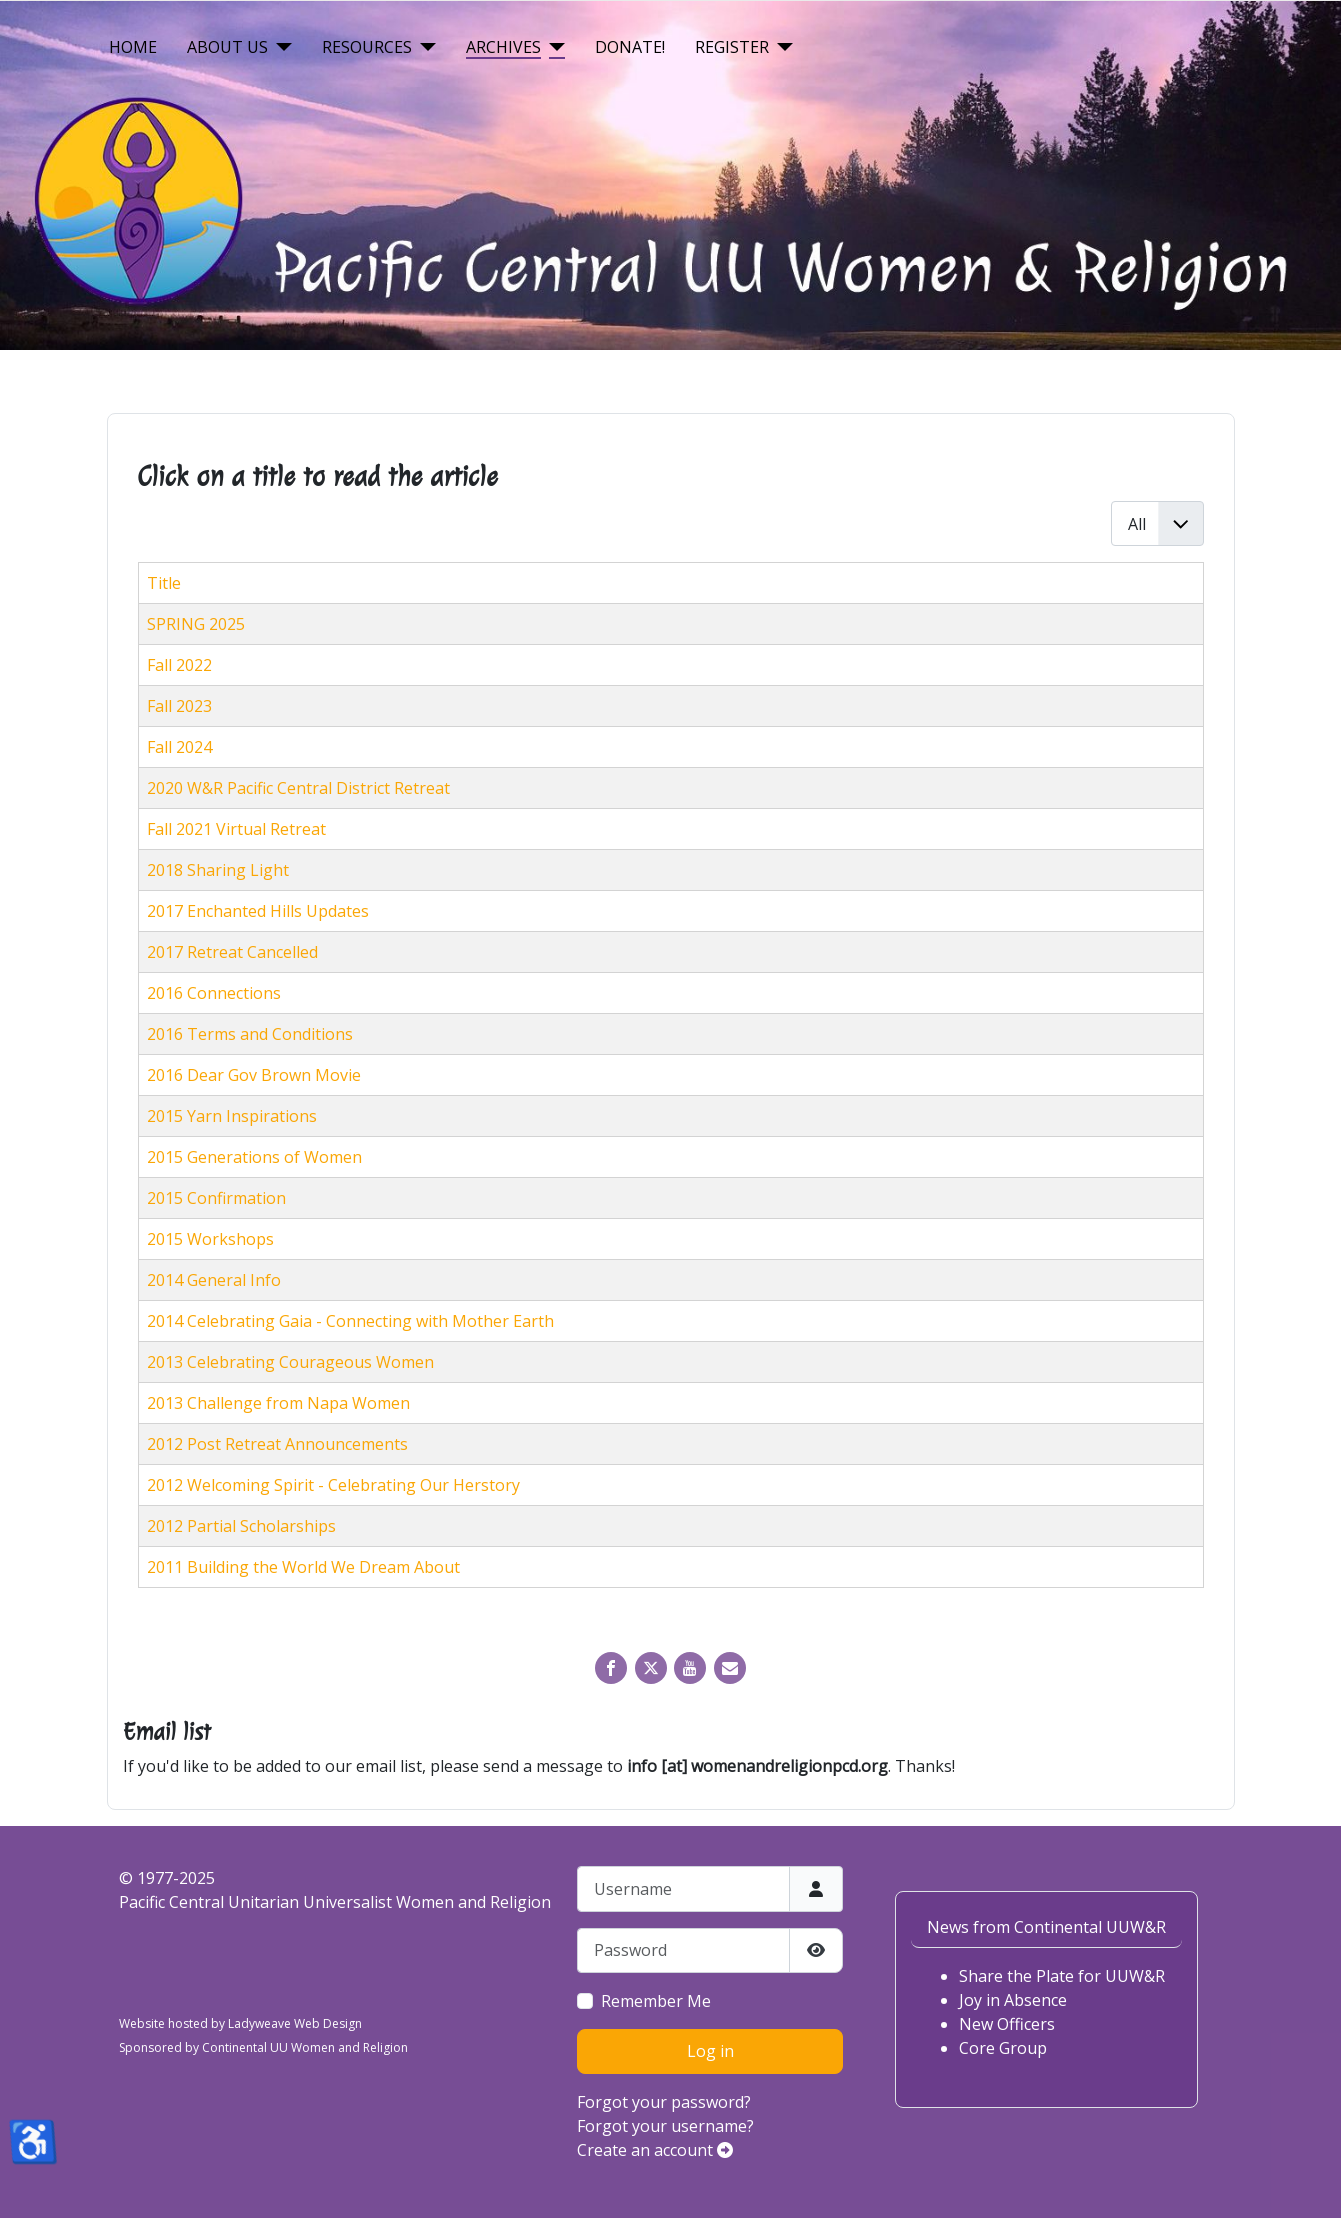 The image size is (1341, 2218). Describe the element at coordinates (232, 1116) in the screenshot. I see `2015 Yarn Inspirations` at that location.